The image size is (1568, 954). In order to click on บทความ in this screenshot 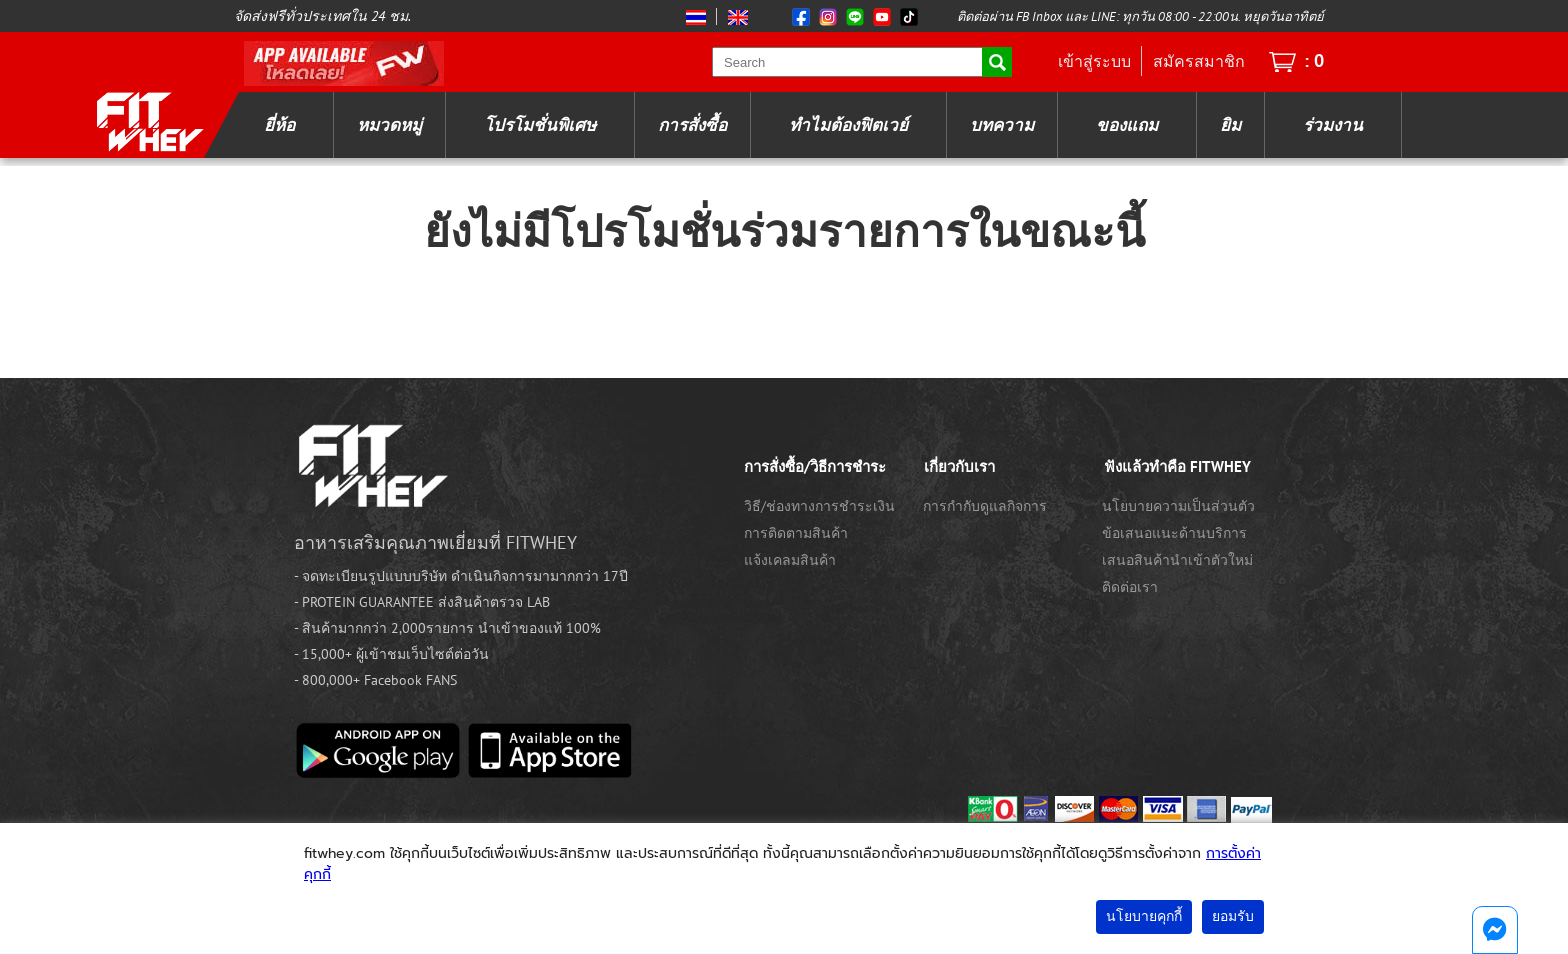, I will do `click(1002, 125)`.